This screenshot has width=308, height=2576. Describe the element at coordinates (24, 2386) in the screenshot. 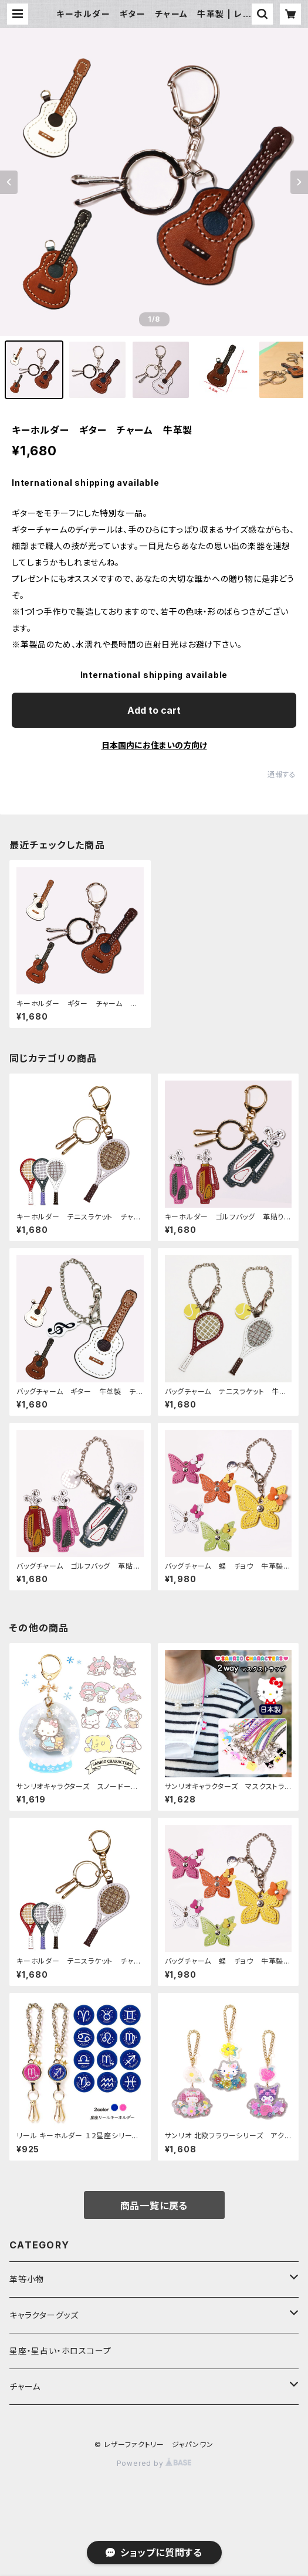

I see `チャーム` at that location.